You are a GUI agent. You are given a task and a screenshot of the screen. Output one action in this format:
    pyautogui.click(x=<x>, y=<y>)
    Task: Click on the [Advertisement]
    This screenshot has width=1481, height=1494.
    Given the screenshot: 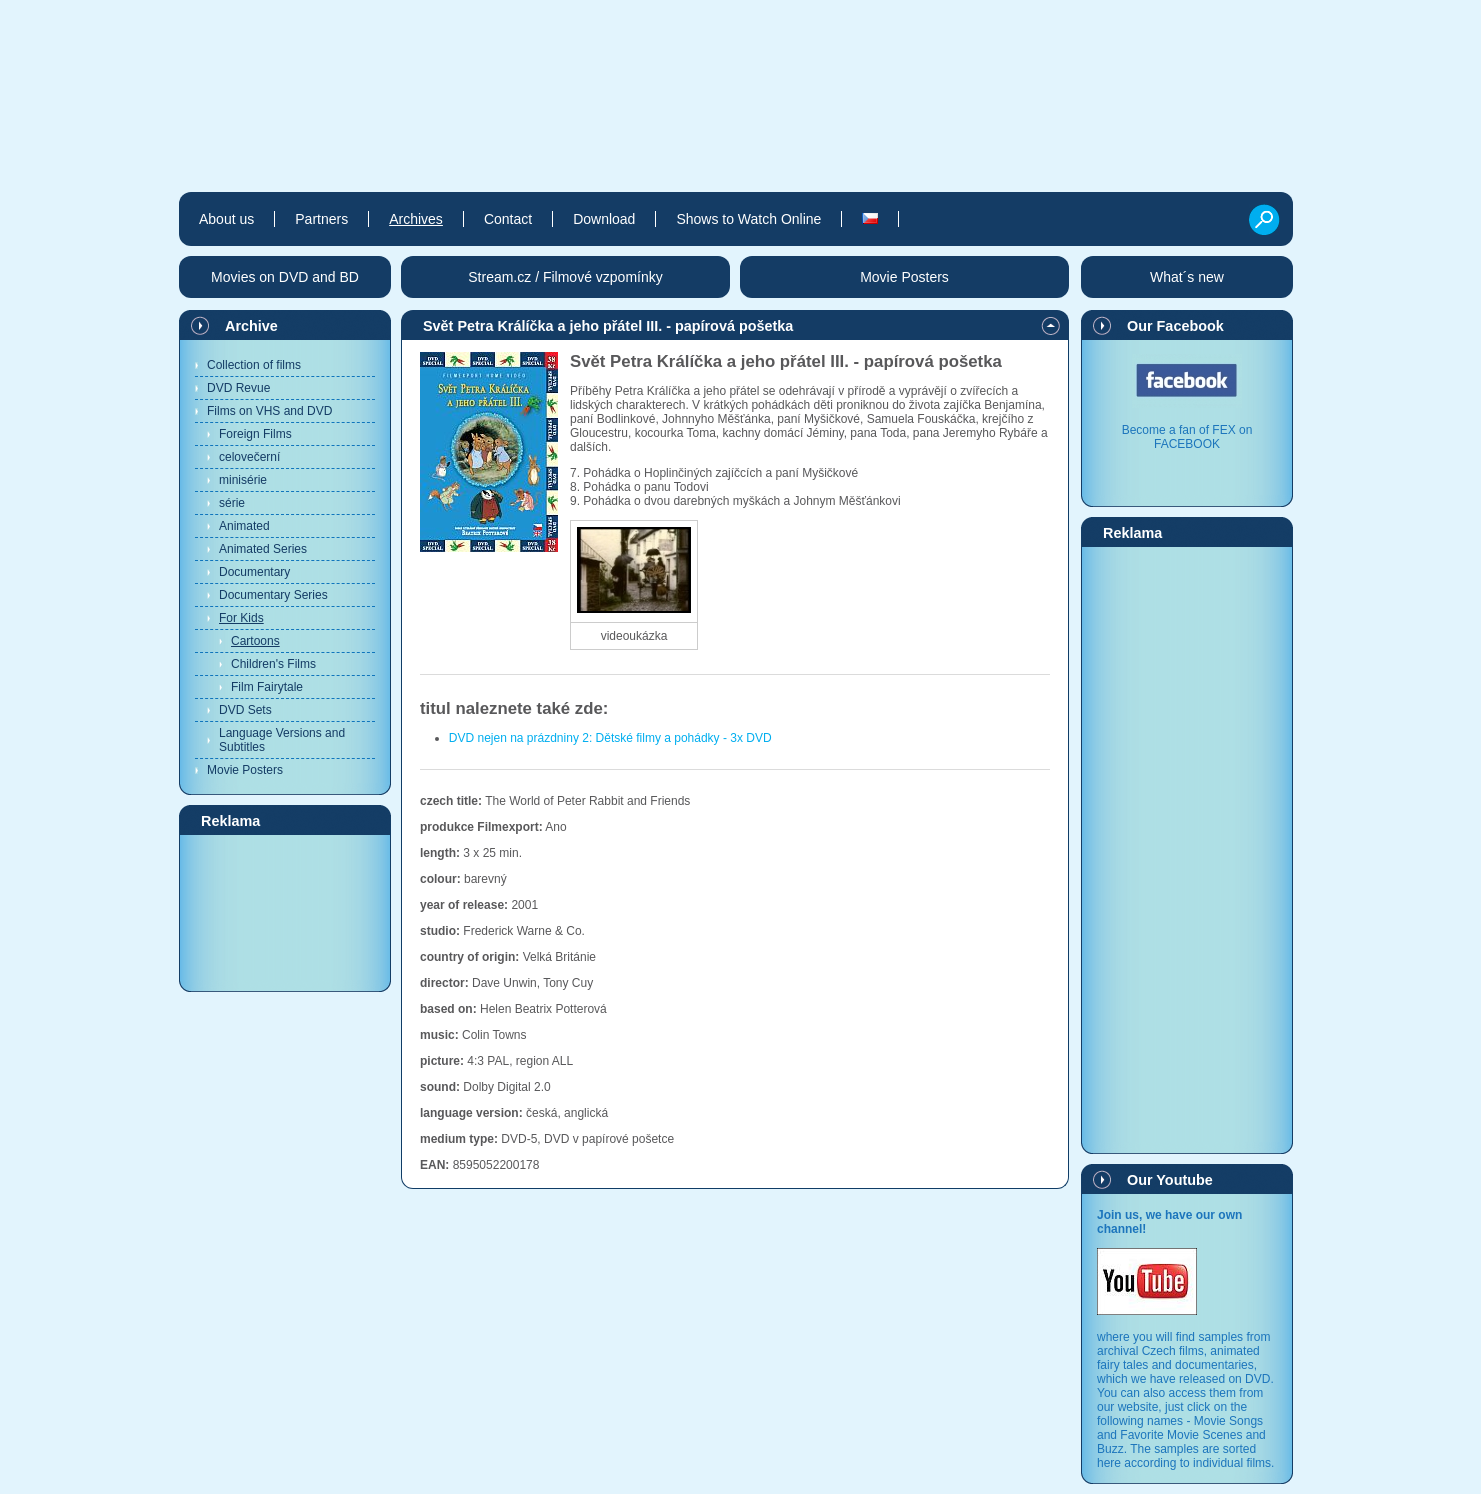 What is the action you would take?
    pyautogui.click(x=285, y=912)
    